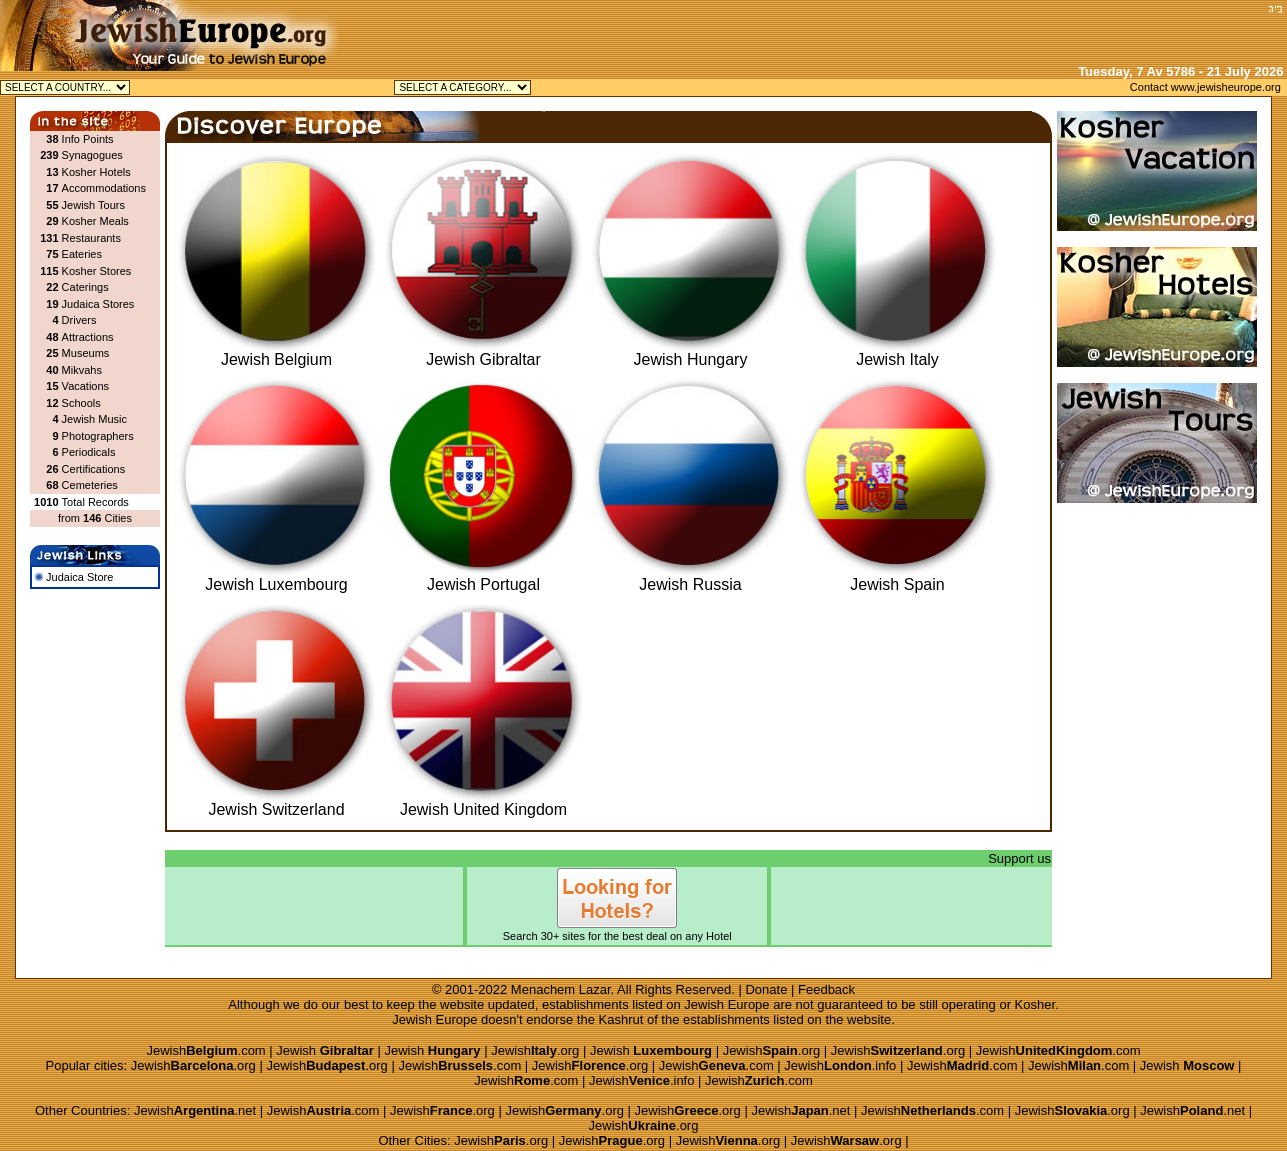 This screenshot has width=1287, height=1151. I want to click on Certifications, so click(94, 469).